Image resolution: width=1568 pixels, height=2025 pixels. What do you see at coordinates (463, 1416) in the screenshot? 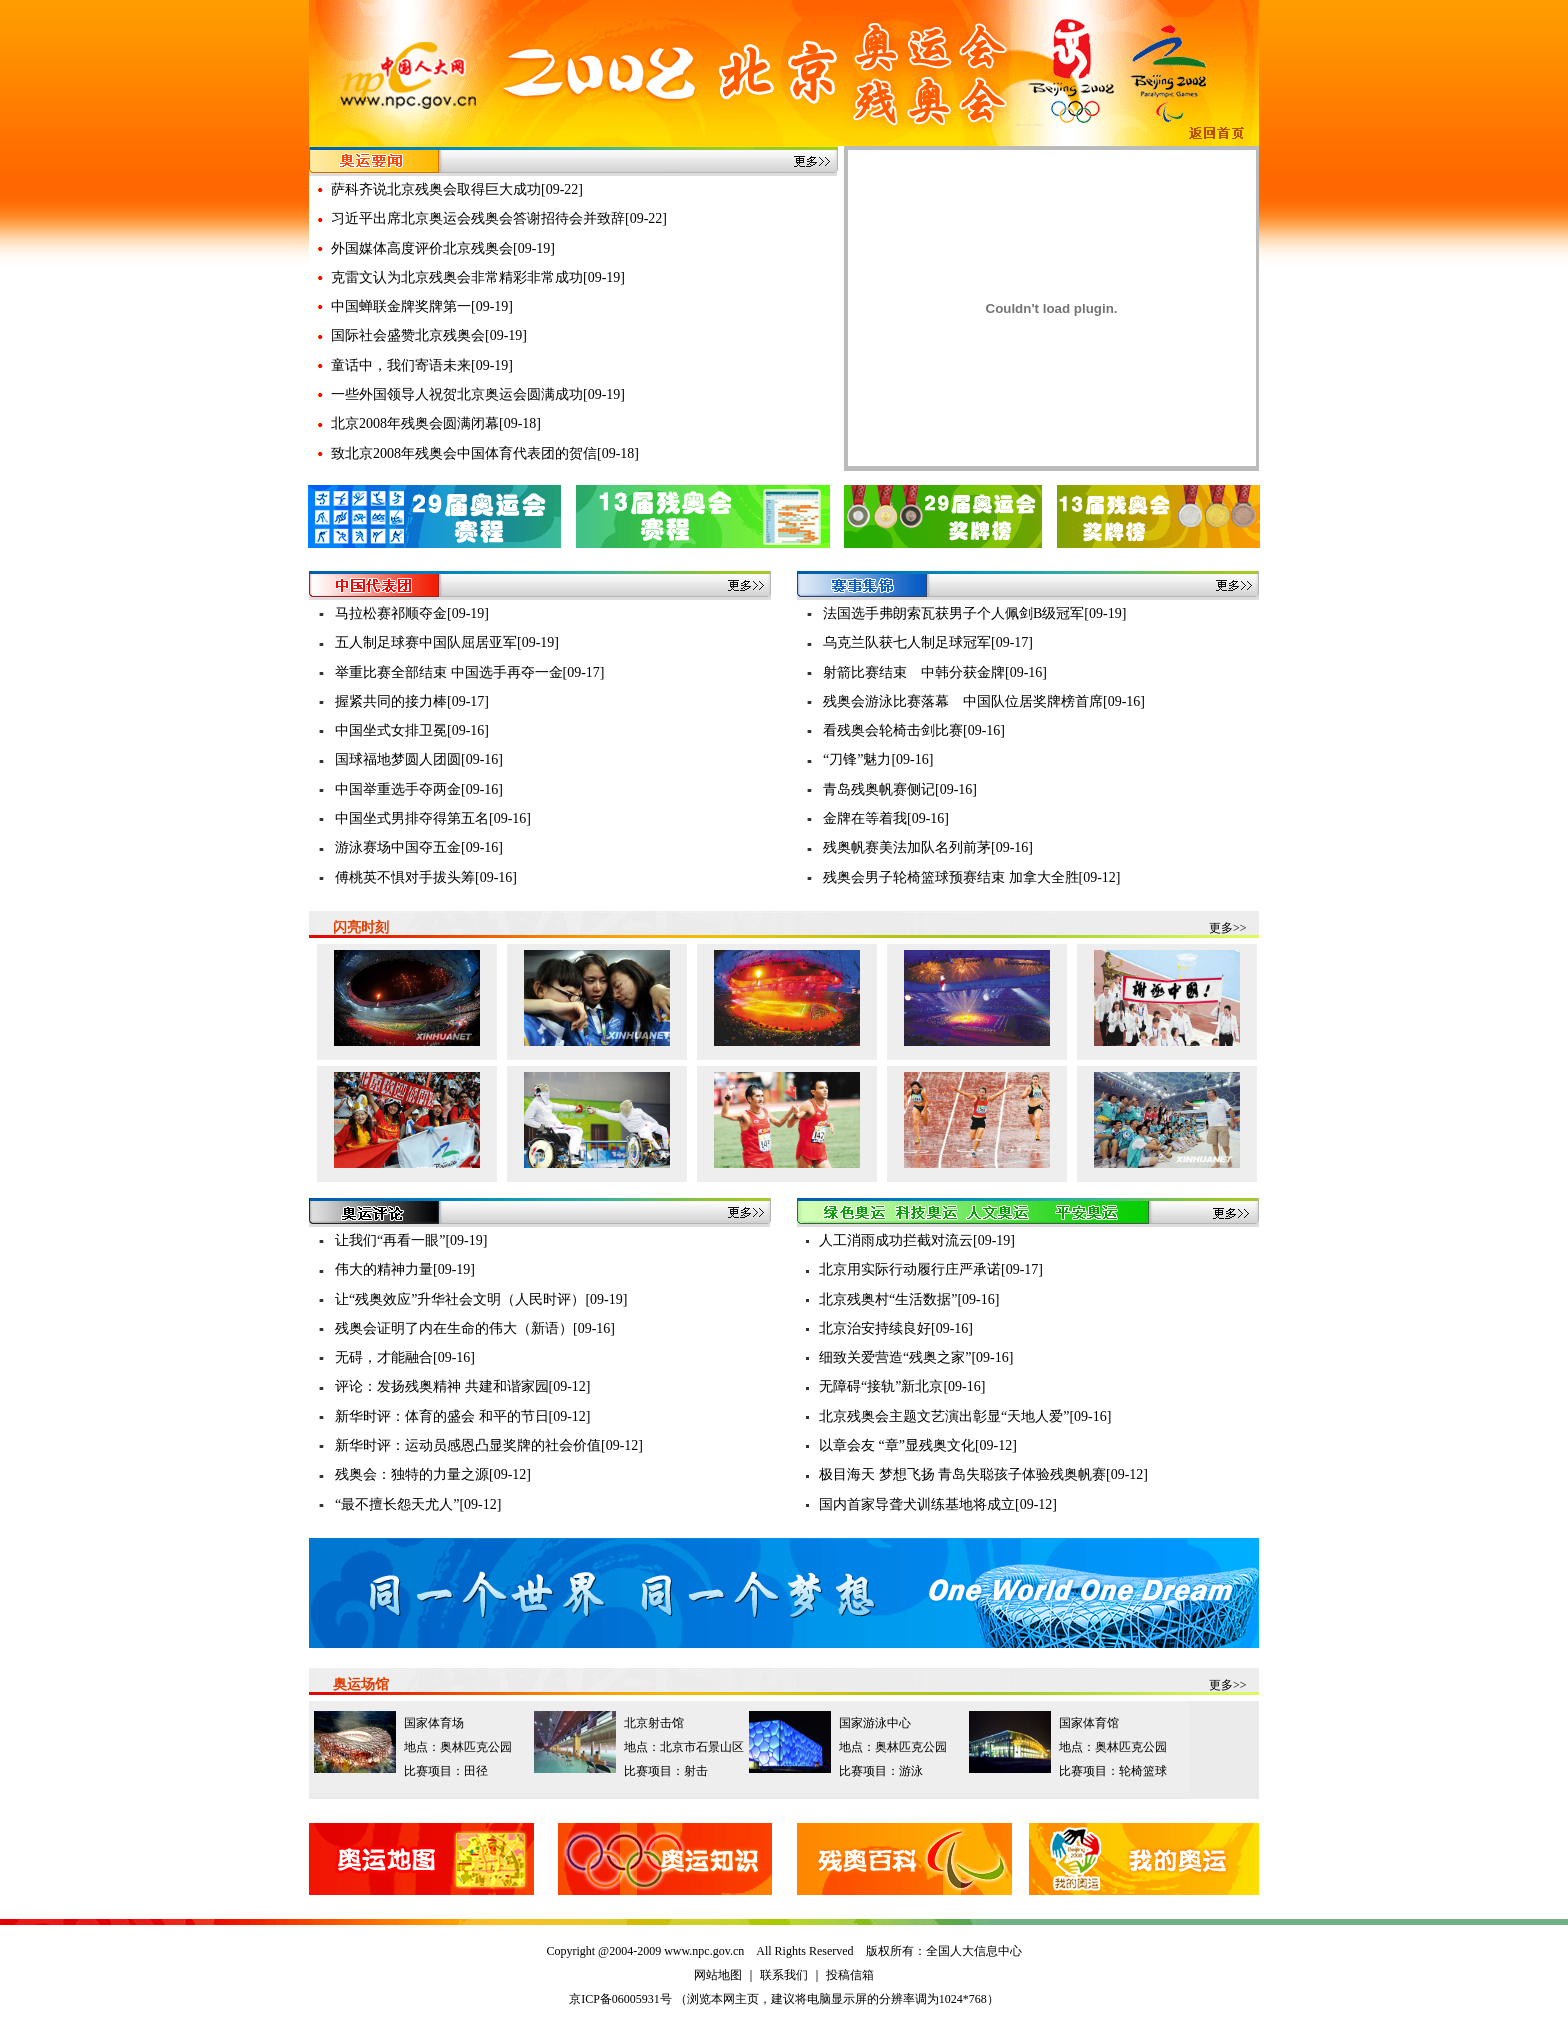
I see `新华时评：体育的盛会 和平的节日[09-12]` at bounding box center [463, 1416].